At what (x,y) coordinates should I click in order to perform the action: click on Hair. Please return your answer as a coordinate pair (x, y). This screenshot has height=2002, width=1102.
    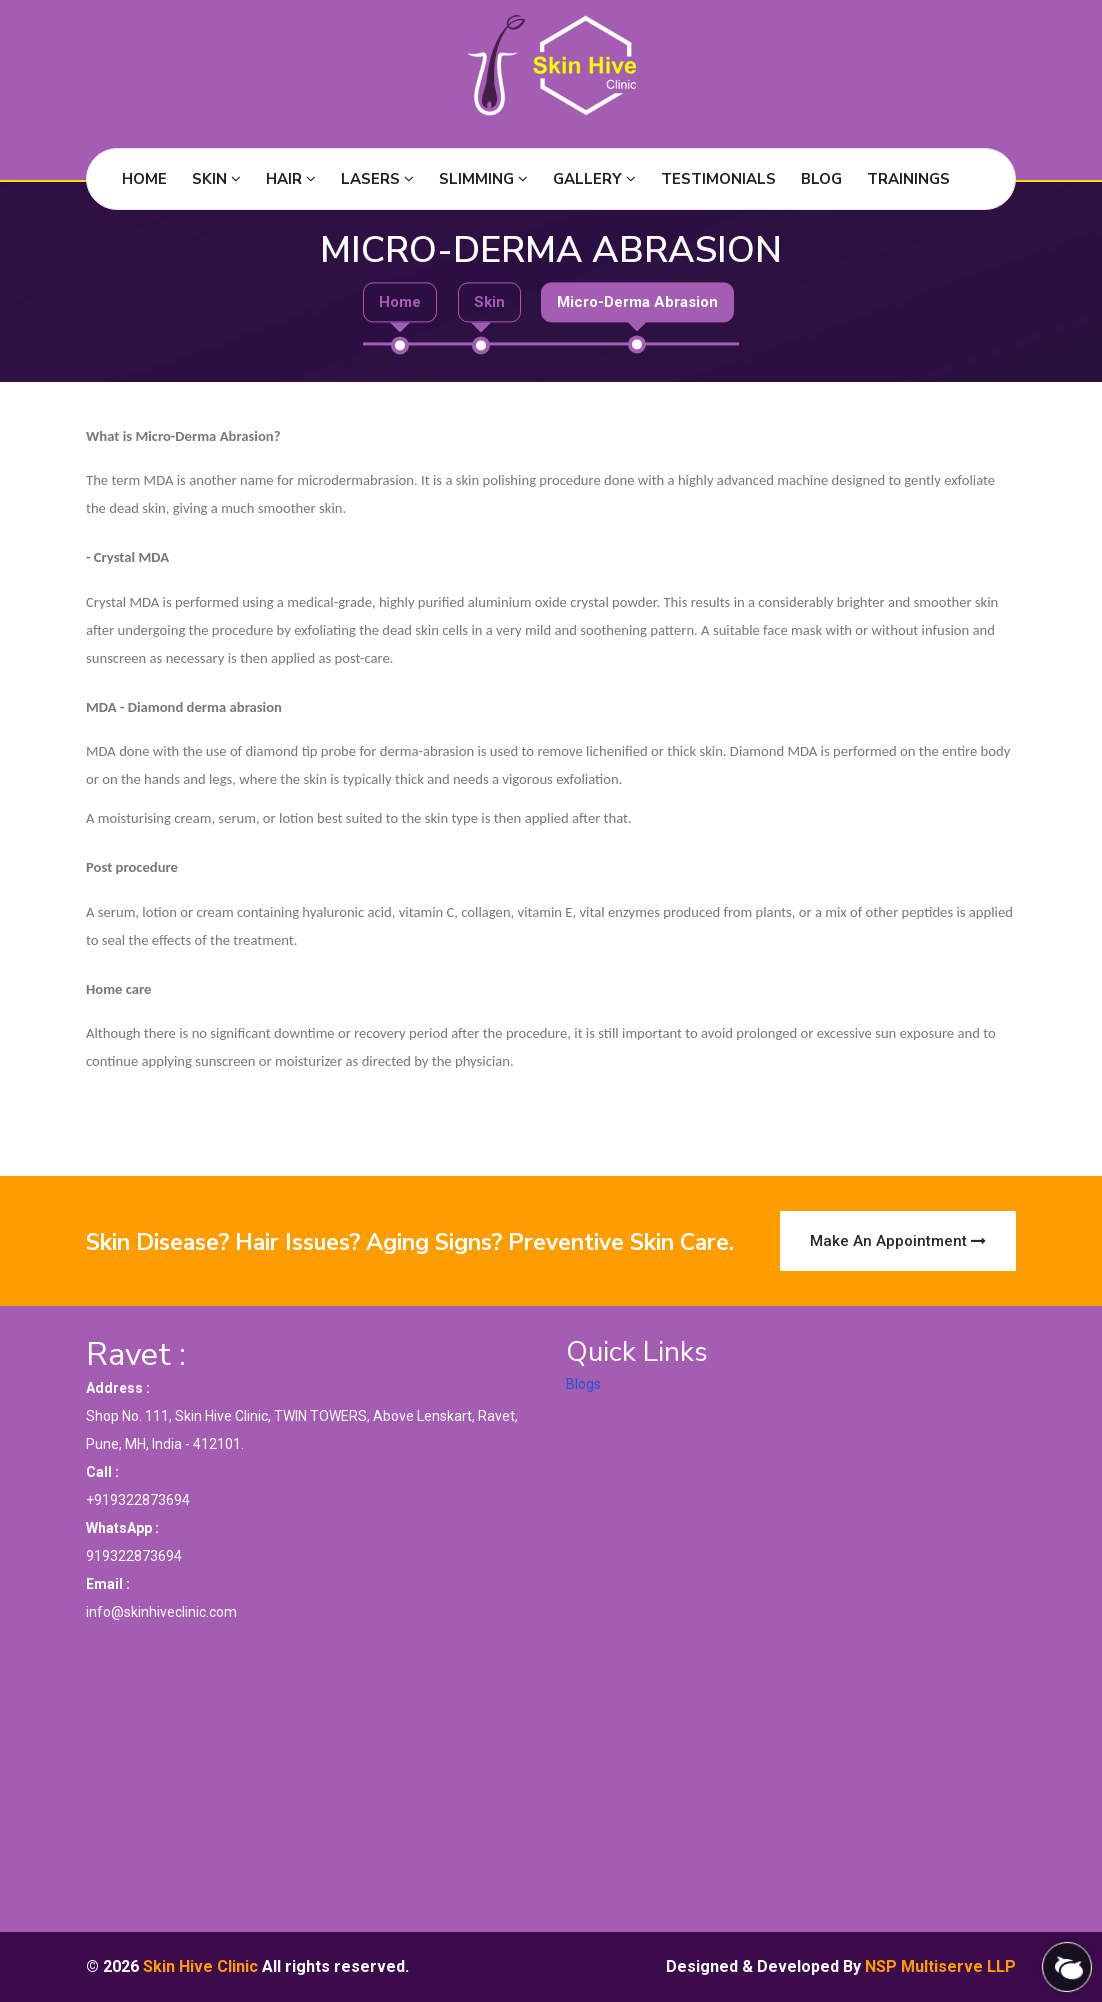
    Looking at the image, I should click on (291, 179).